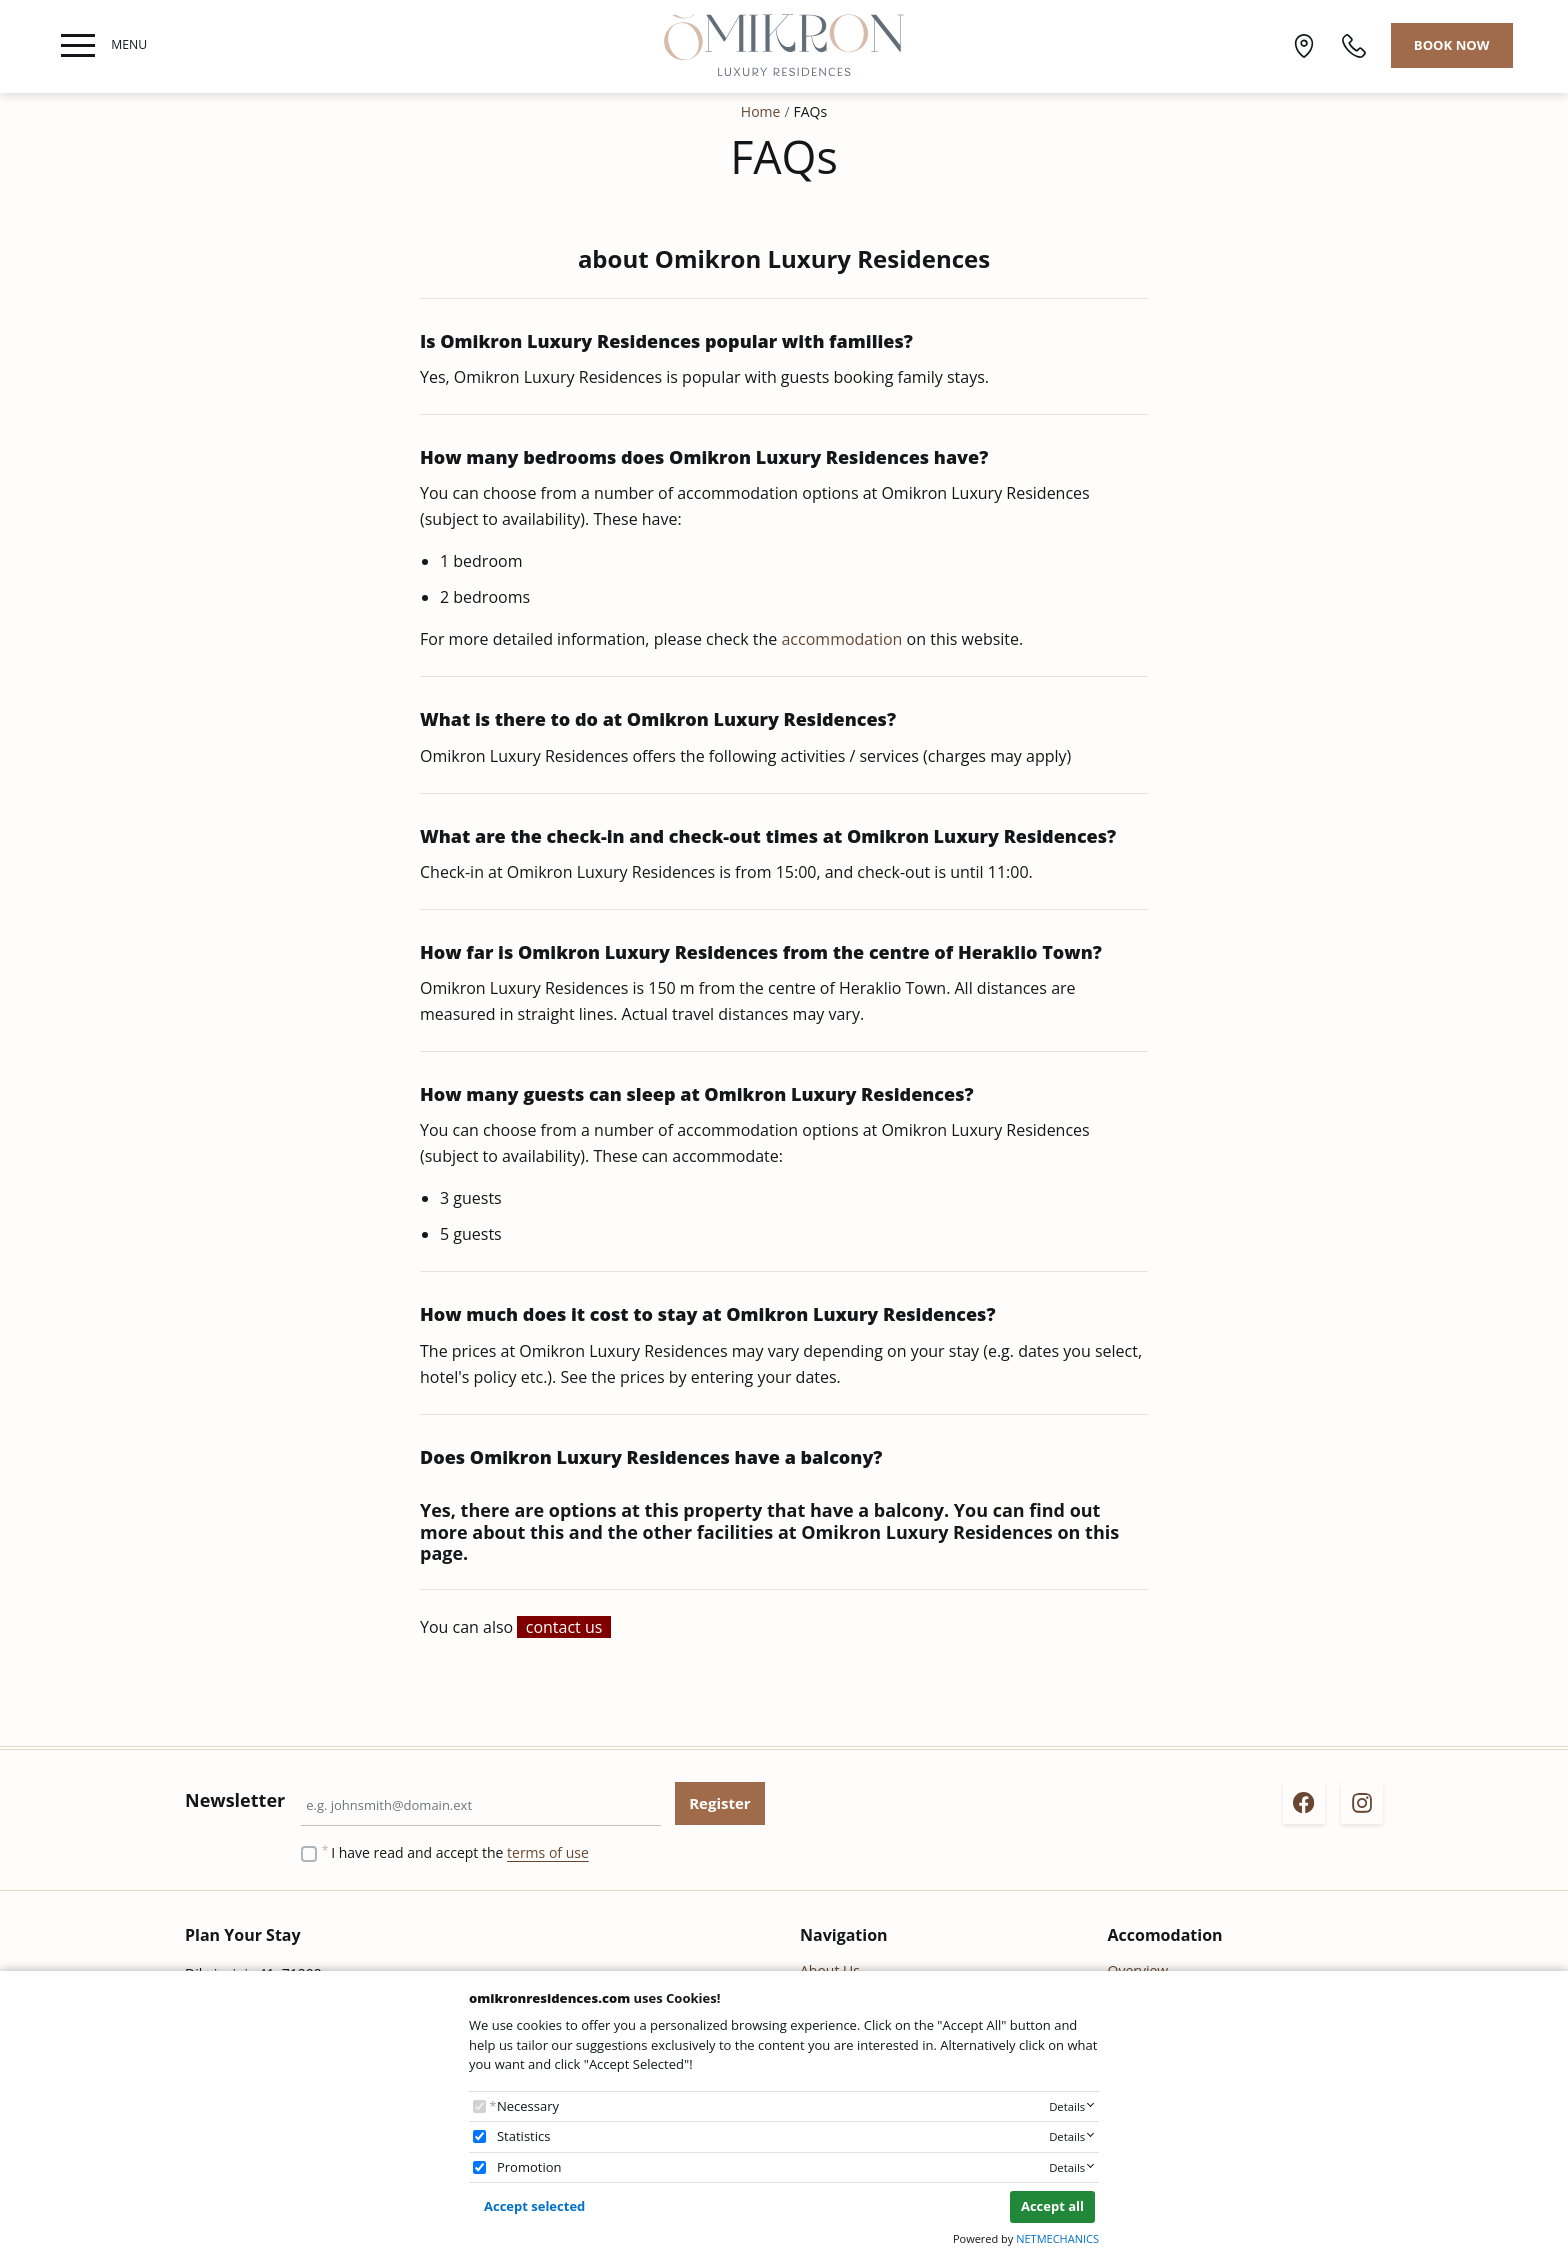 This screenshot has height=2255, width=1568. What do you see at coordinates (523, 2136) in the screenshot?
I see `Statistics` at bounding box center [523, 2136].